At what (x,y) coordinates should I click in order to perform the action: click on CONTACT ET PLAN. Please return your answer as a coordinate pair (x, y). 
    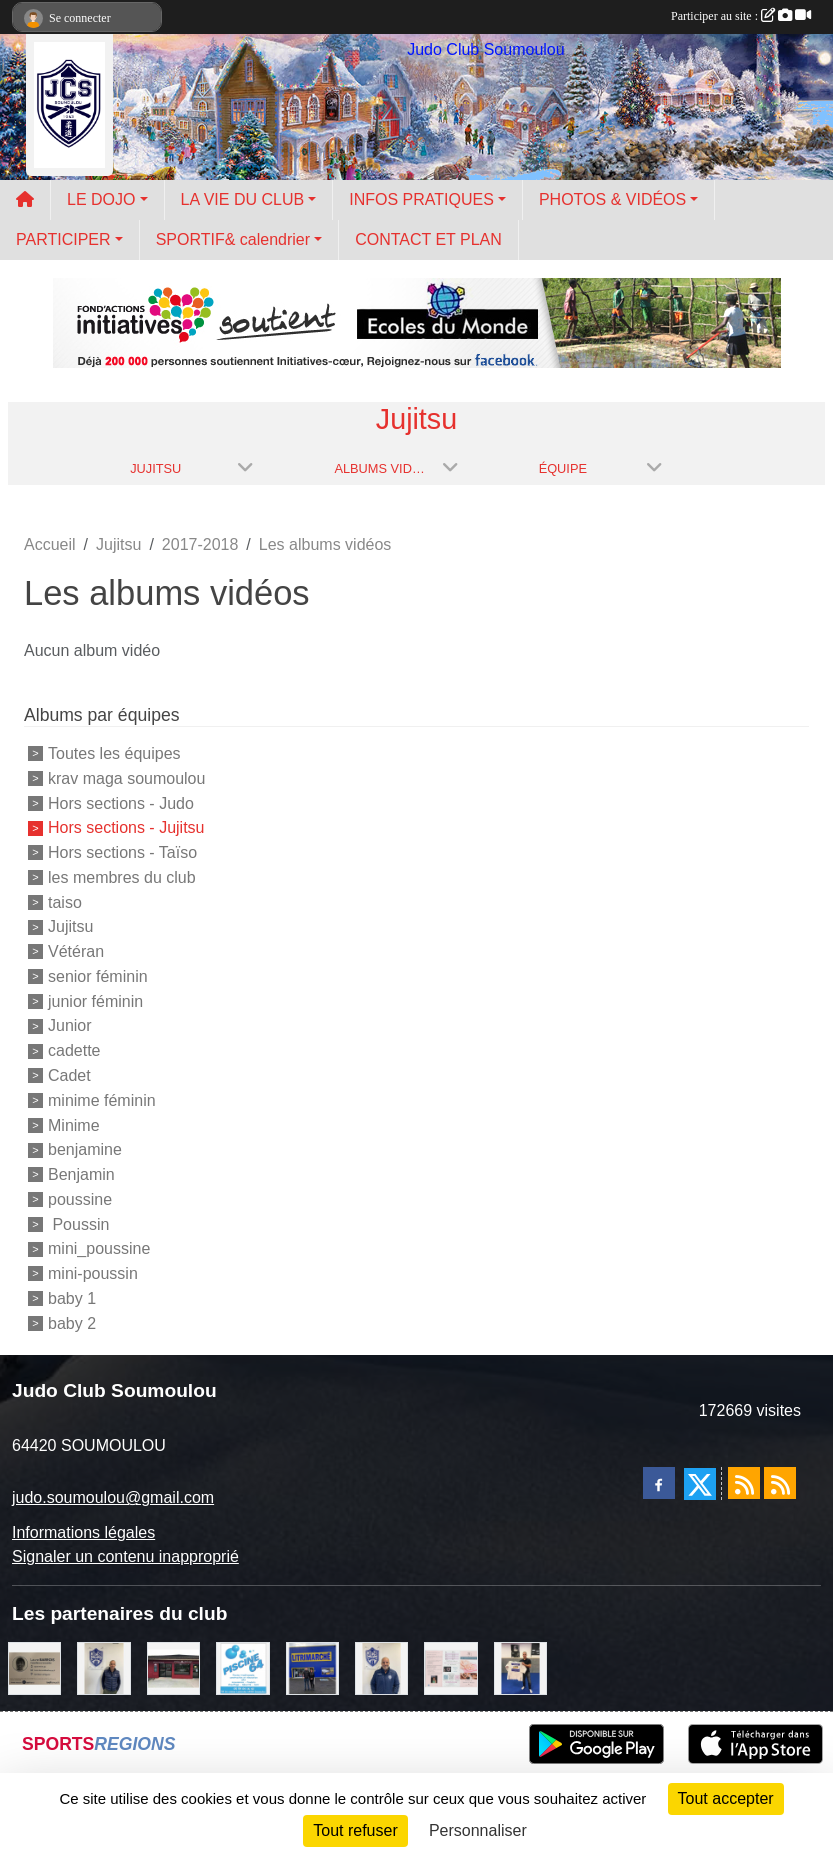
    Looking at the image, I should click on (428, 239).